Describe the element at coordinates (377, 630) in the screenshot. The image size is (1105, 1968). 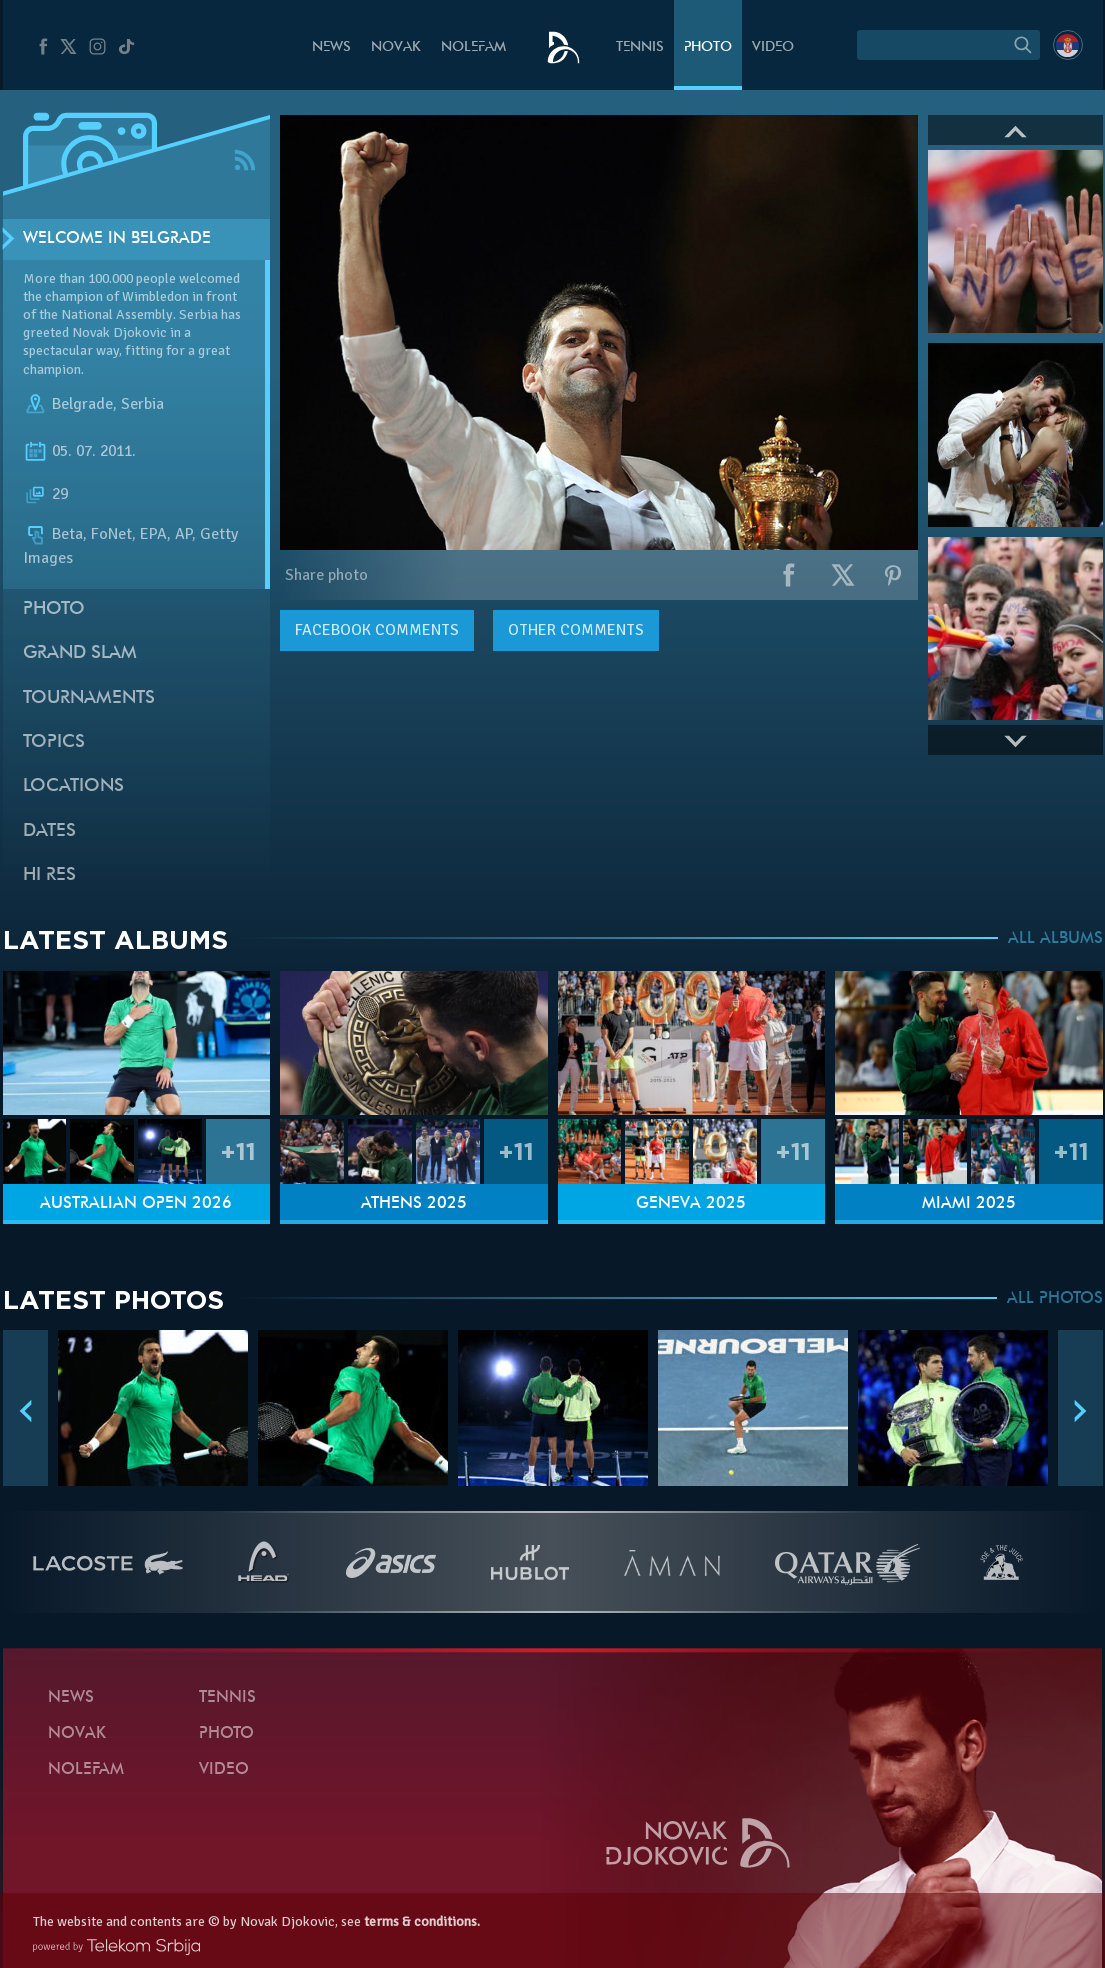
I see `comments` at that location.